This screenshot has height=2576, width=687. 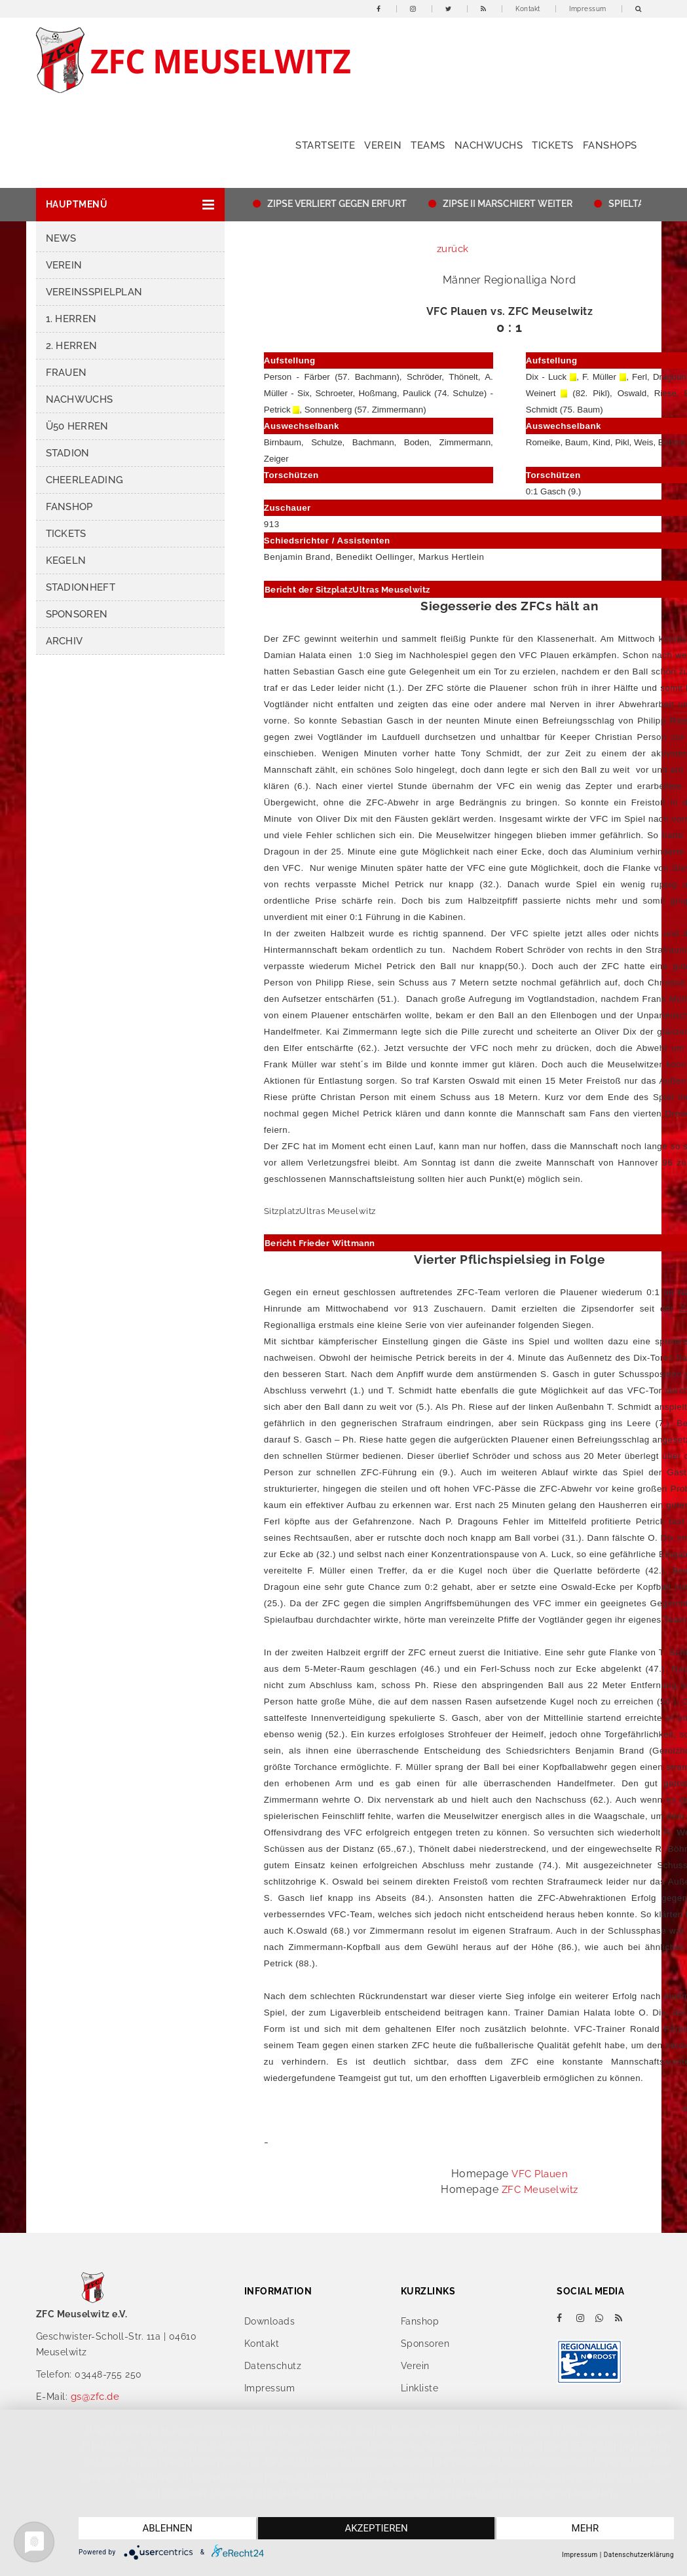 I want to click on Vereinsspielplan, so click(x=94, y=292).